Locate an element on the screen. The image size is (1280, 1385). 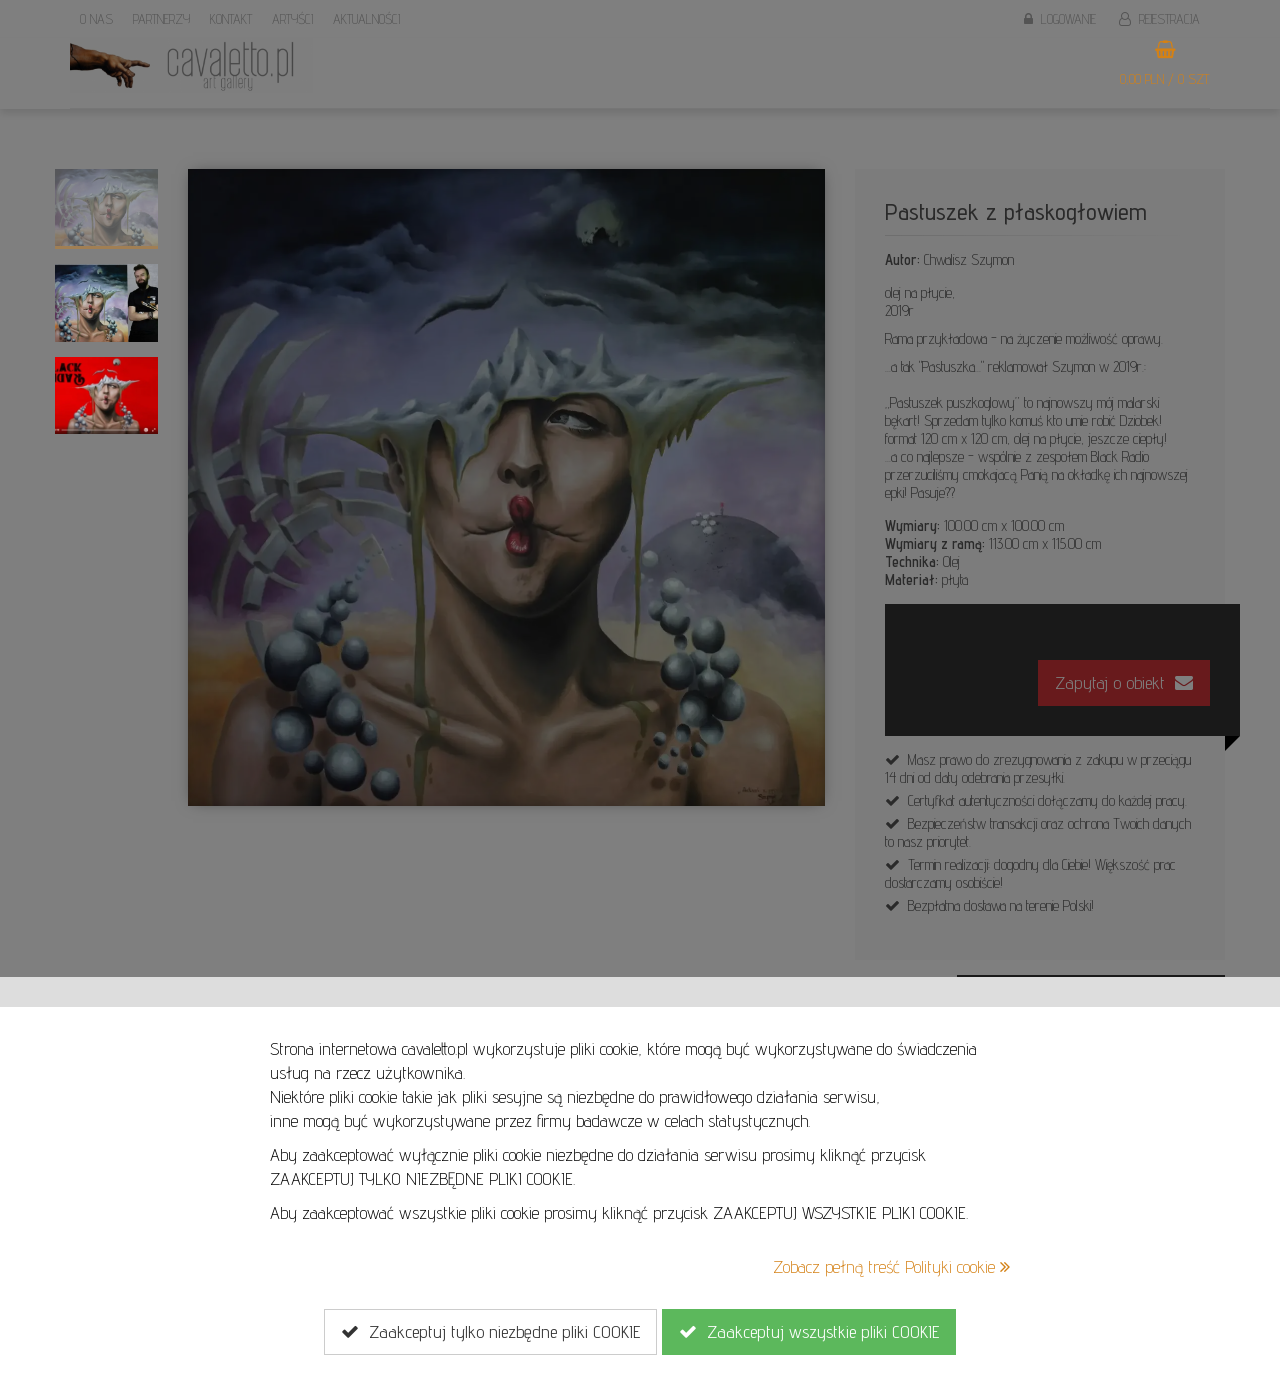
Zobacz pełną treść Polityki cookie is located at coordinates (891, 1266).